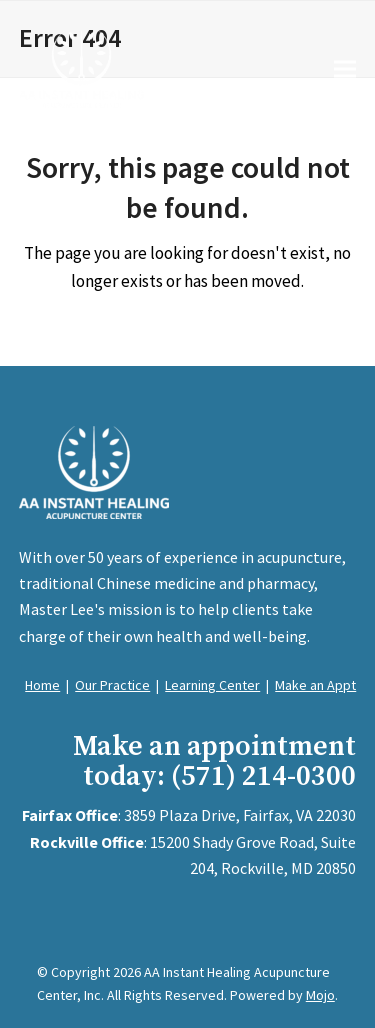 This screenshot has height=1028, width=375. Describe the element at coordinates (315, 685) in the screenshot. I see `Make an Appt` at that location.